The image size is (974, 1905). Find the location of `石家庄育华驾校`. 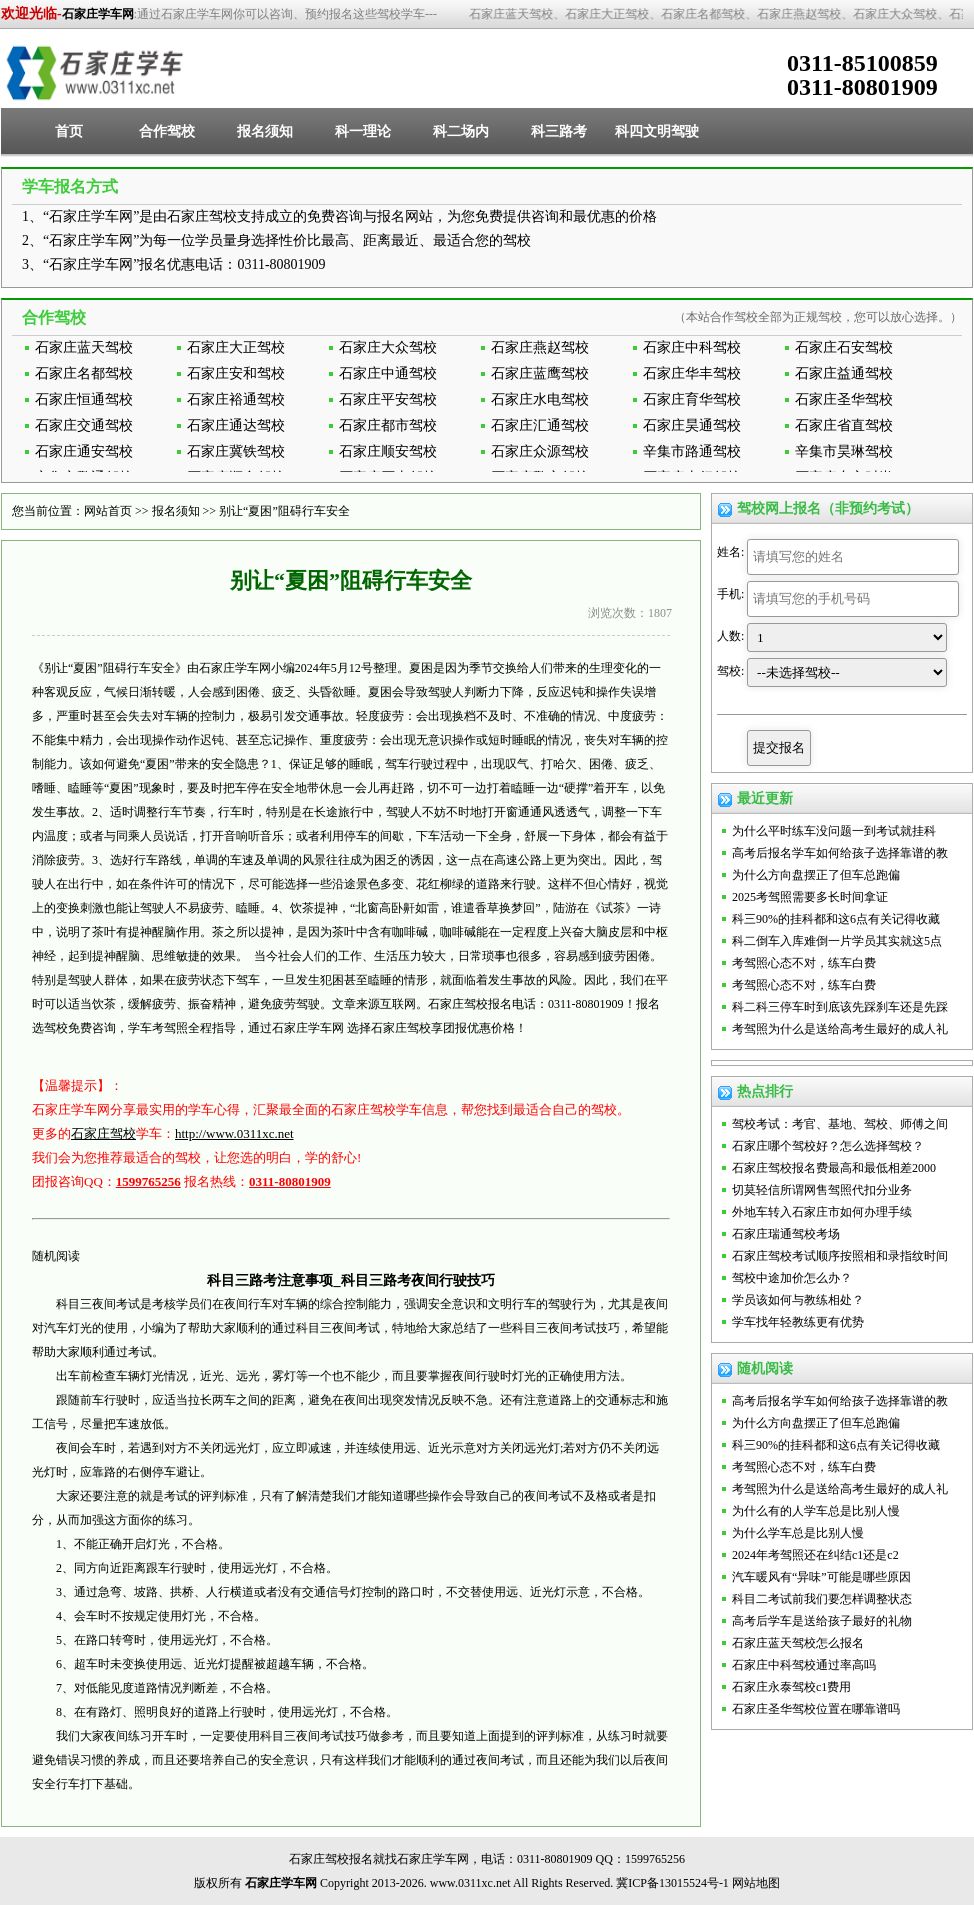

石家庄育华驾校 is located at coordinates (692, 399).